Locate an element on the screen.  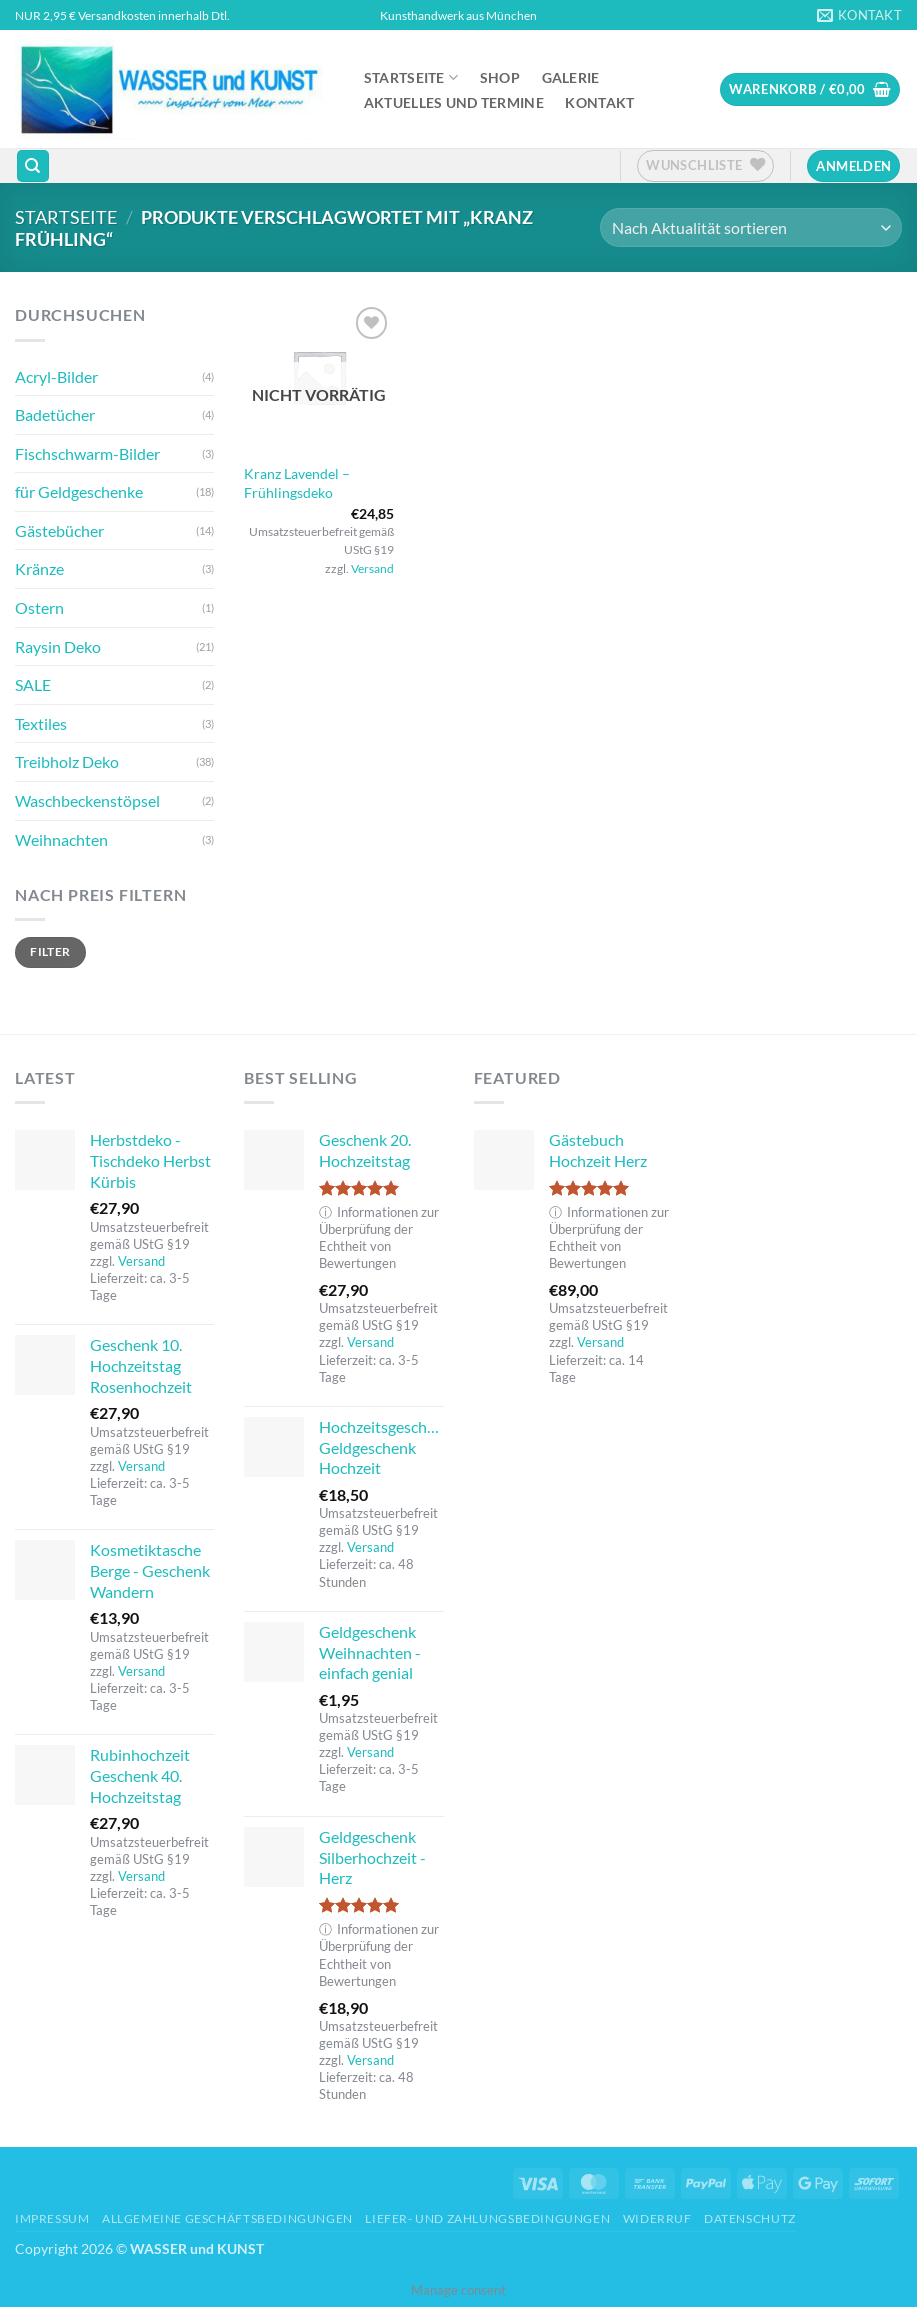
Badetücher is located at coordinates (55, 414).